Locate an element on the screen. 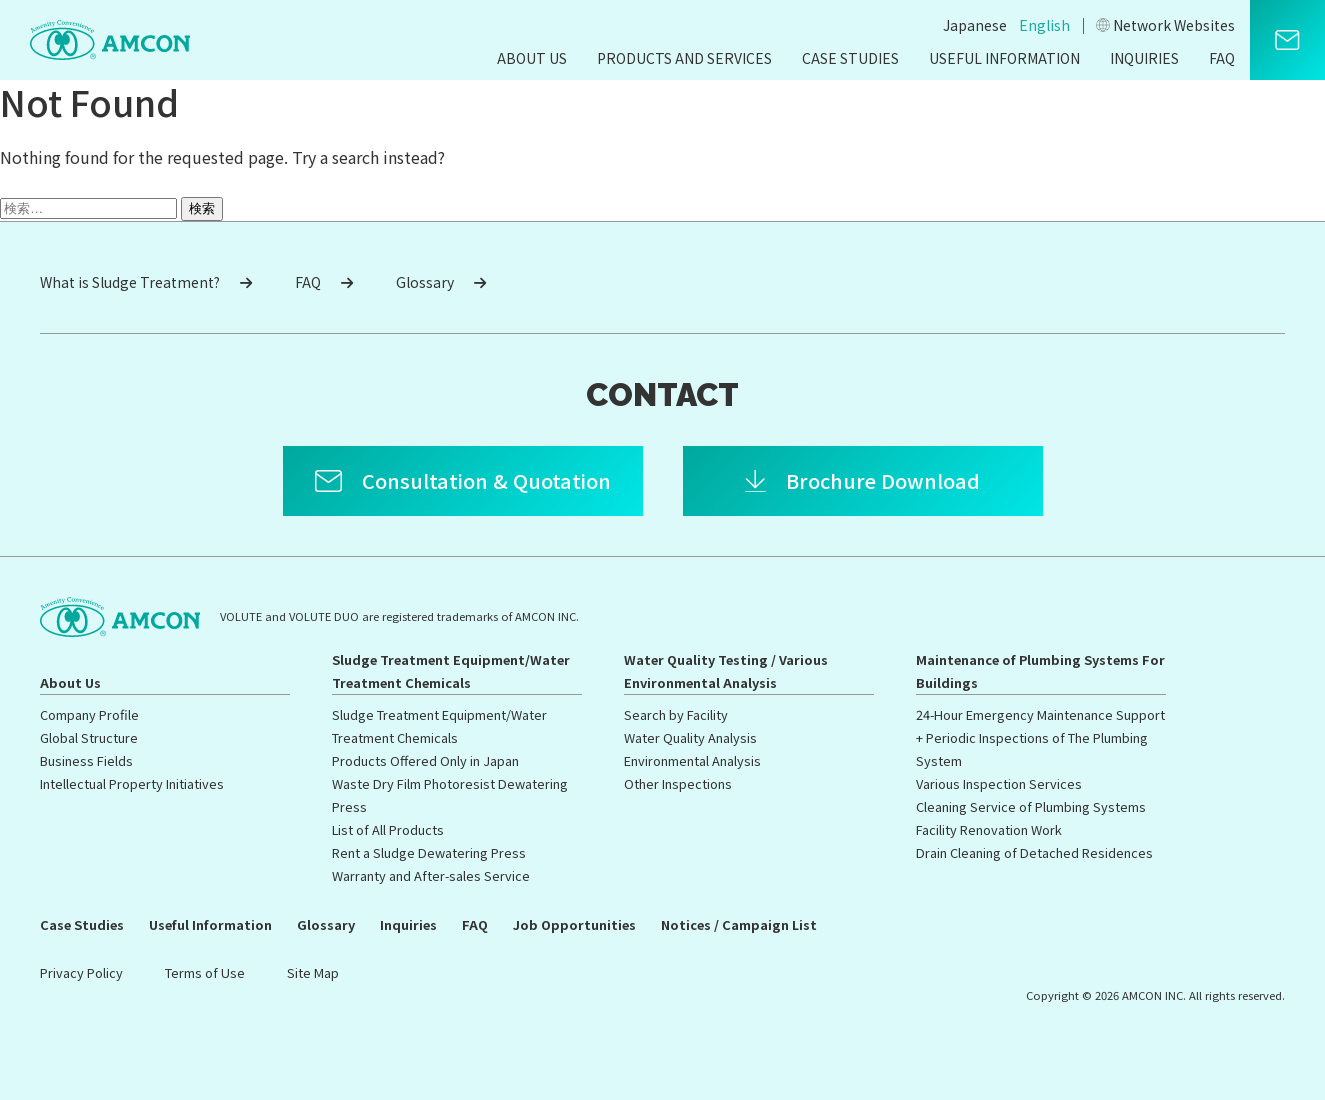 The height and width of the screenshot is (1100, 1325). Terms of Use is located at coordinates (205, 972).